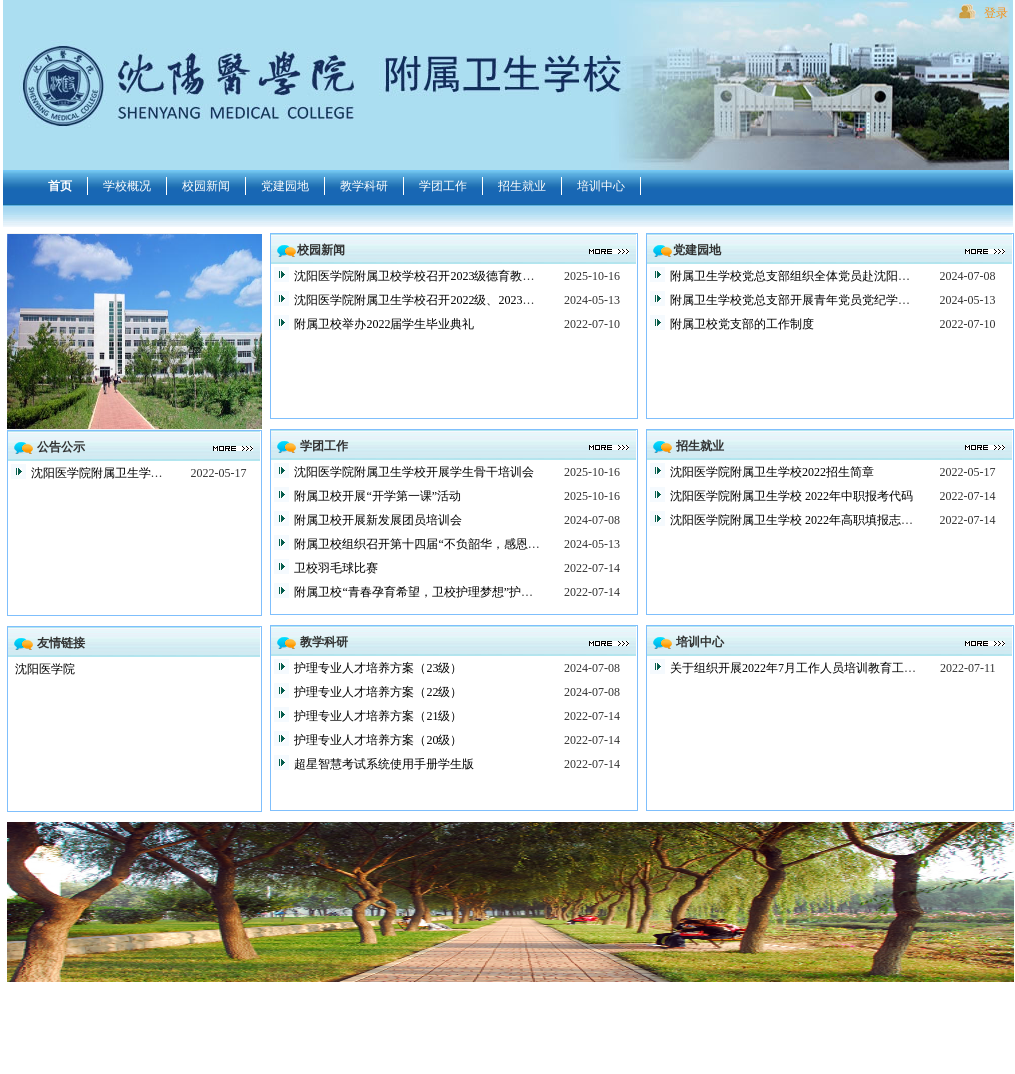 The image size is (1015, 1074). What do you see at coordinates (378, 520) in the screenshot?
I see `附属卫校开展新发展团员培训会` at bounding box center [378, 520].